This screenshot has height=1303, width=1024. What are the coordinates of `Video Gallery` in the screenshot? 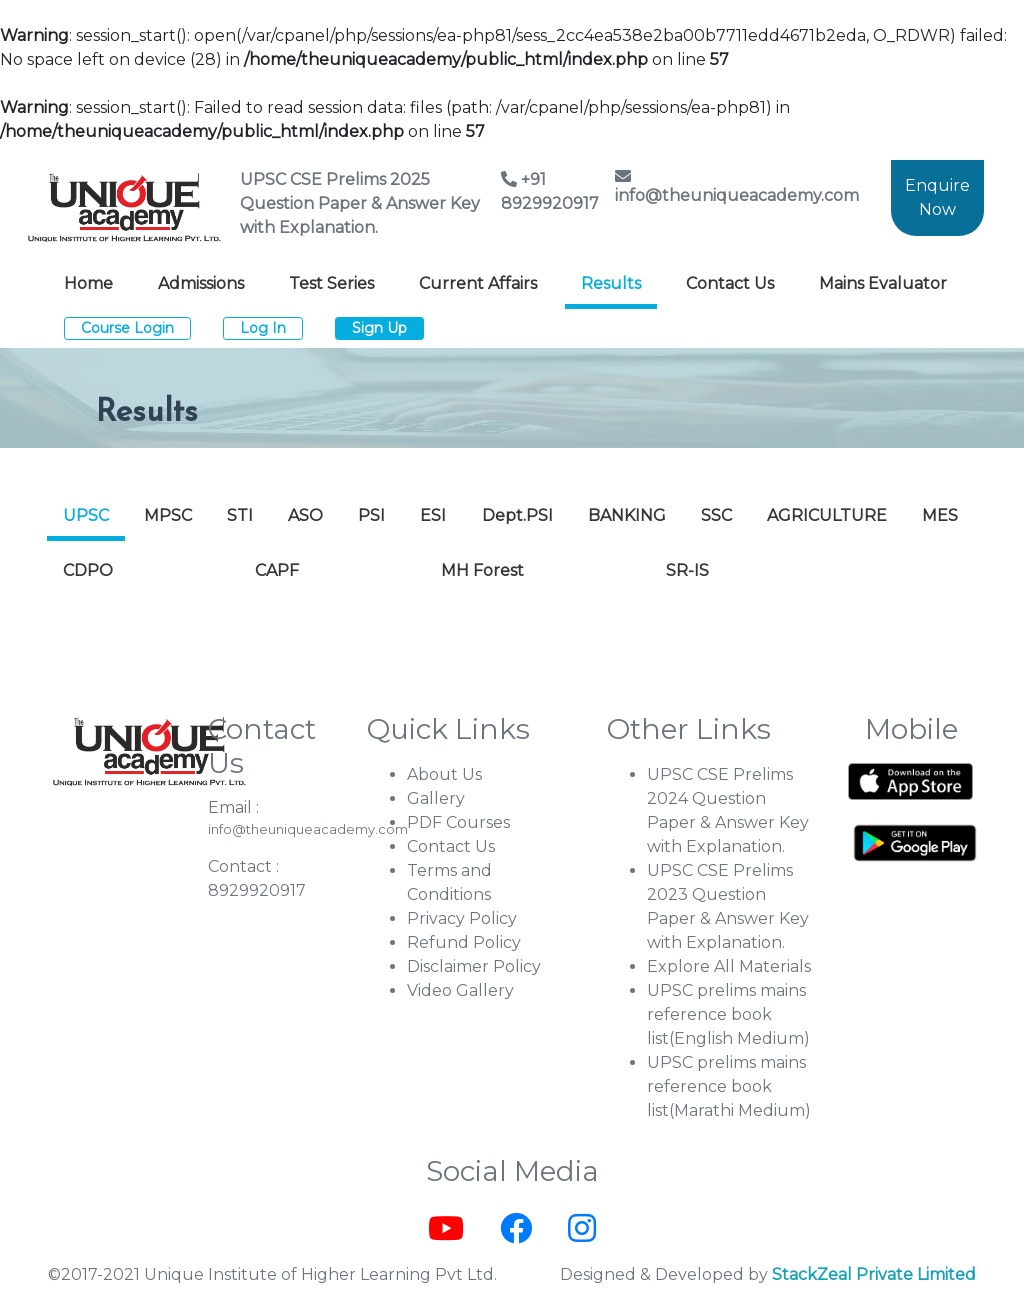 It's located at (460, 990).